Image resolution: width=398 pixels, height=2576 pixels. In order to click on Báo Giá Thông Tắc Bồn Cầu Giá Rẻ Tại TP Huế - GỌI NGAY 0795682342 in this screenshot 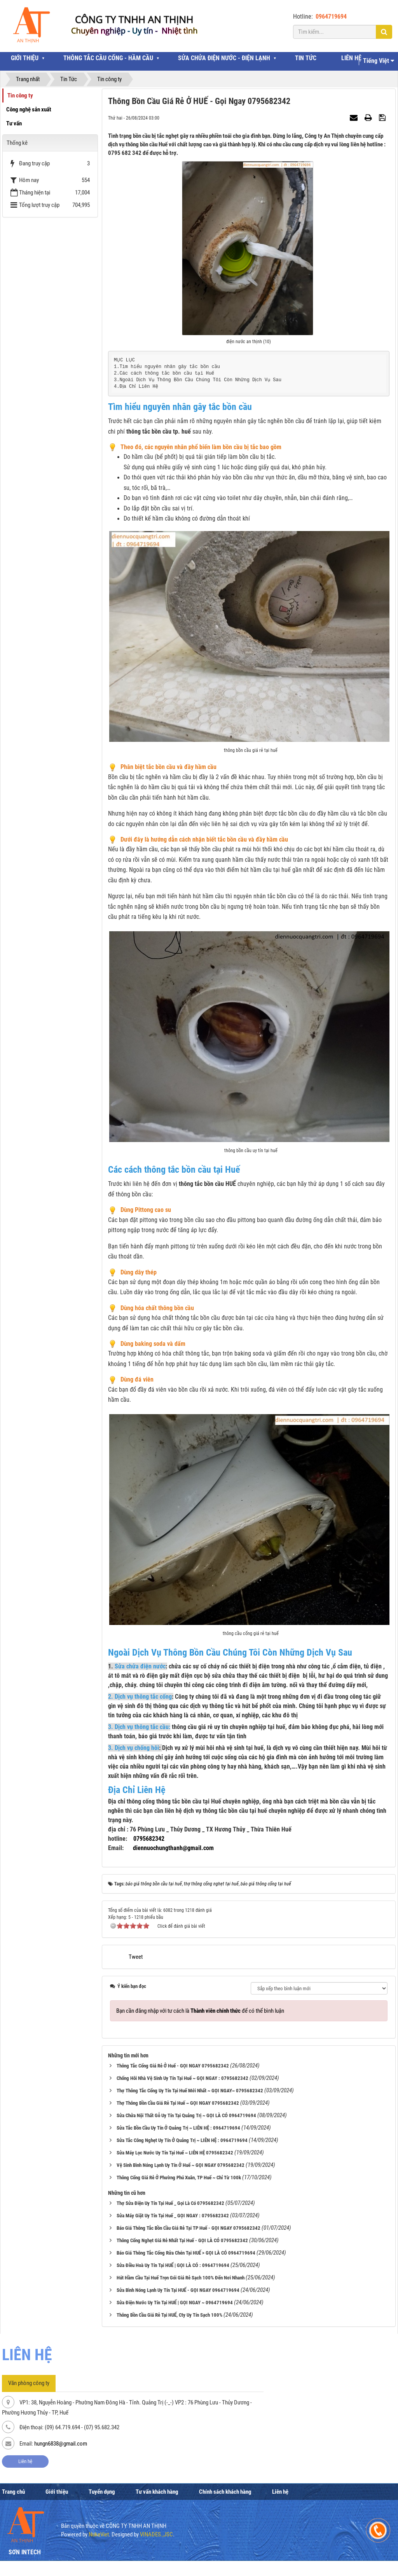, I will do `click(188, 2228)`.